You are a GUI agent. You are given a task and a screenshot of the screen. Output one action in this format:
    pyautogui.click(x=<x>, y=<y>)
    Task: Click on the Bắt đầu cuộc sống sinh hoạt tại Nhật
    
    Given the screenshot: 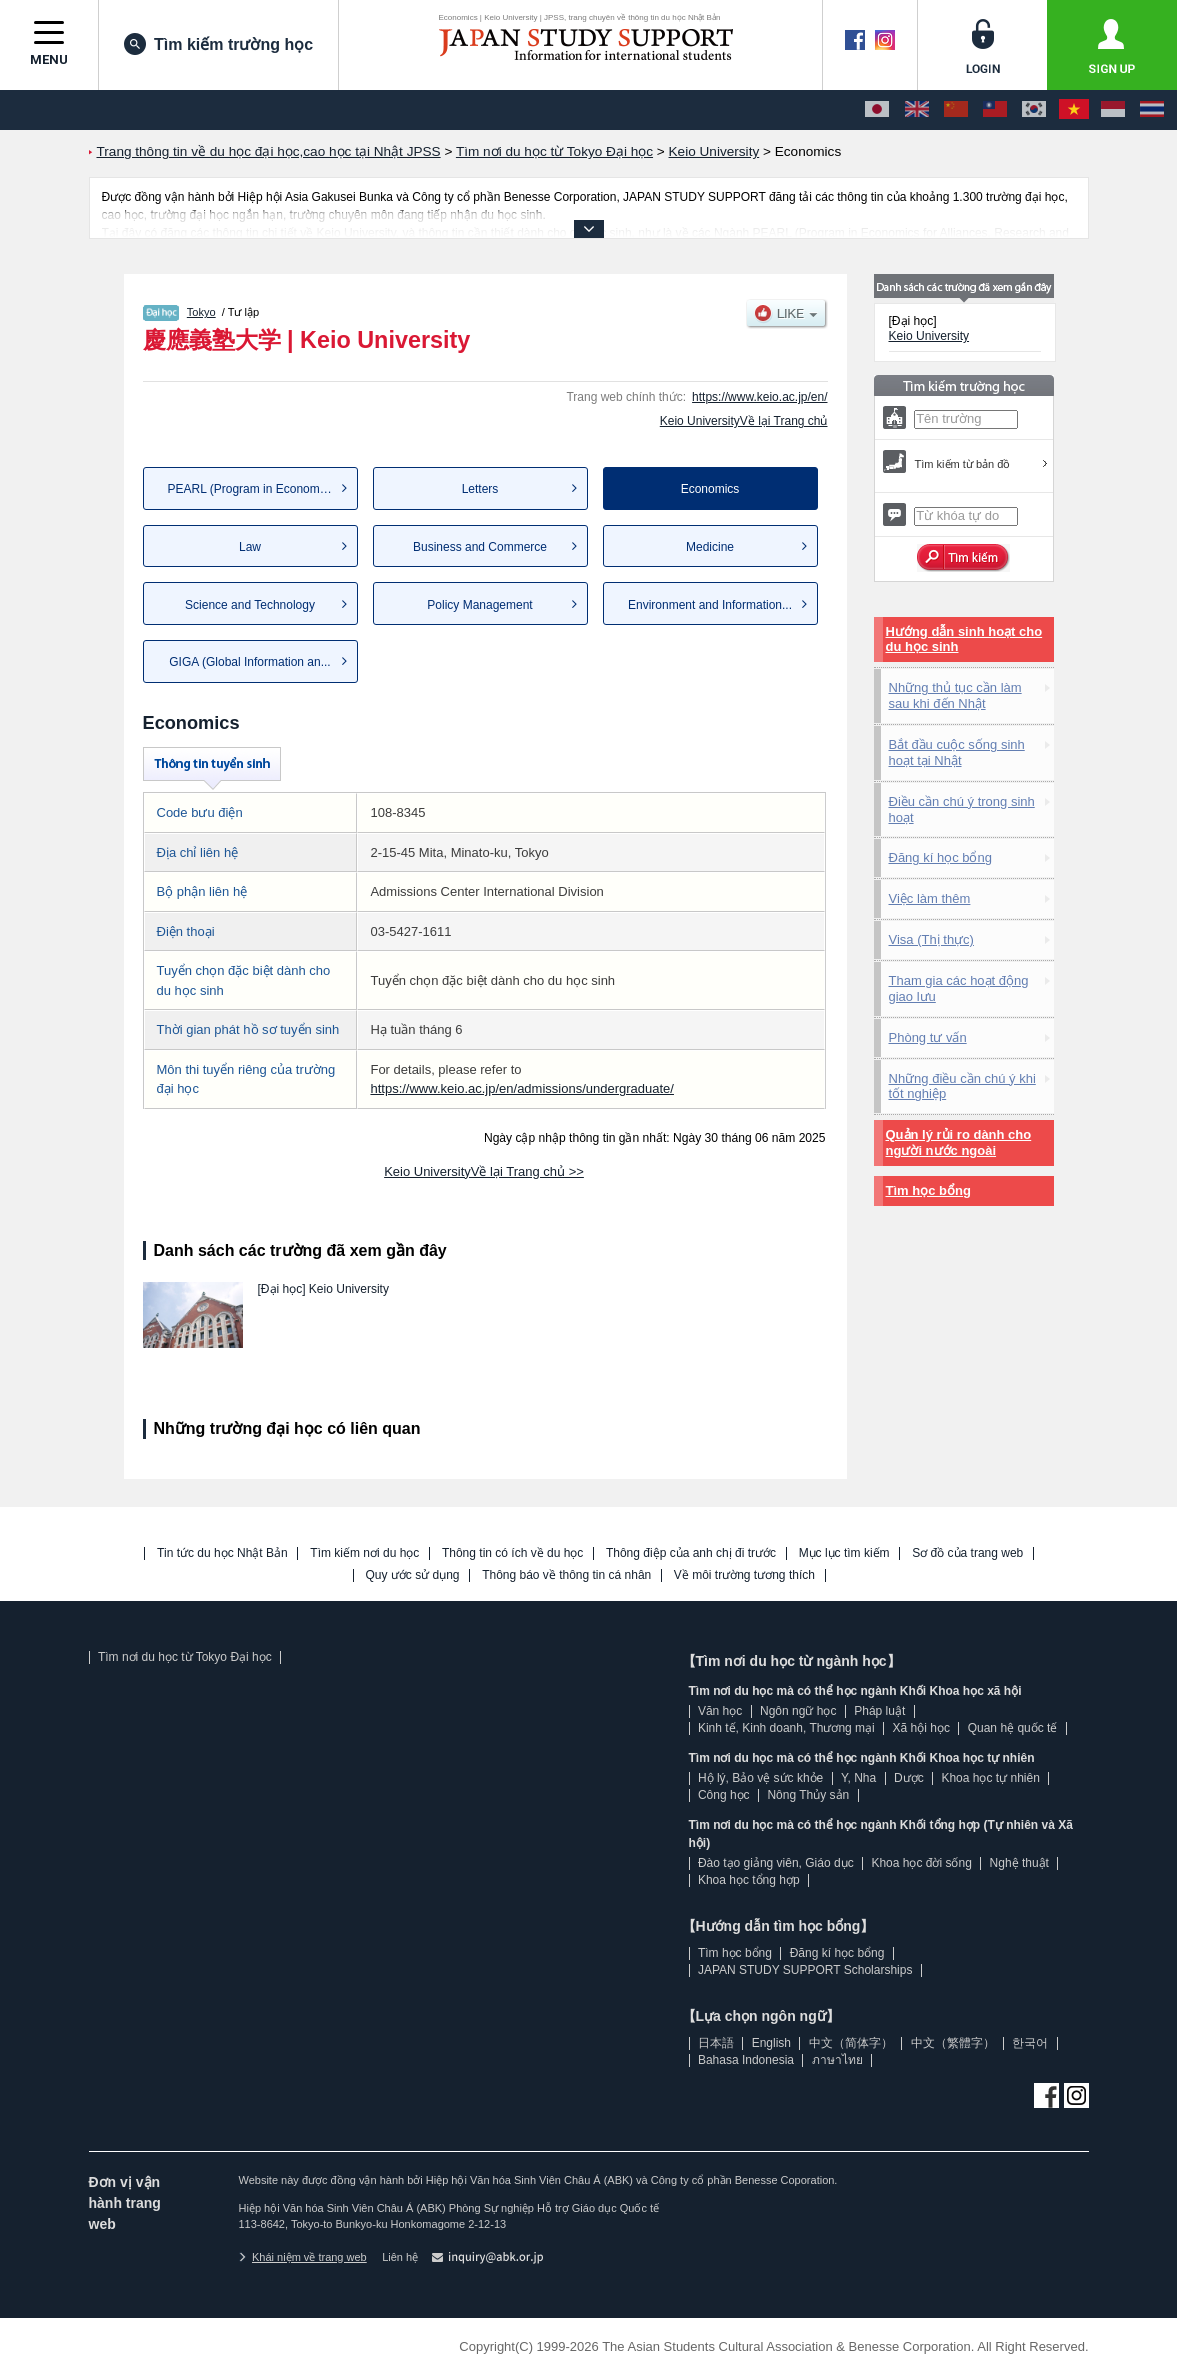 What is the action you would take?
    pyautogui.click(x=957, y=752)
    